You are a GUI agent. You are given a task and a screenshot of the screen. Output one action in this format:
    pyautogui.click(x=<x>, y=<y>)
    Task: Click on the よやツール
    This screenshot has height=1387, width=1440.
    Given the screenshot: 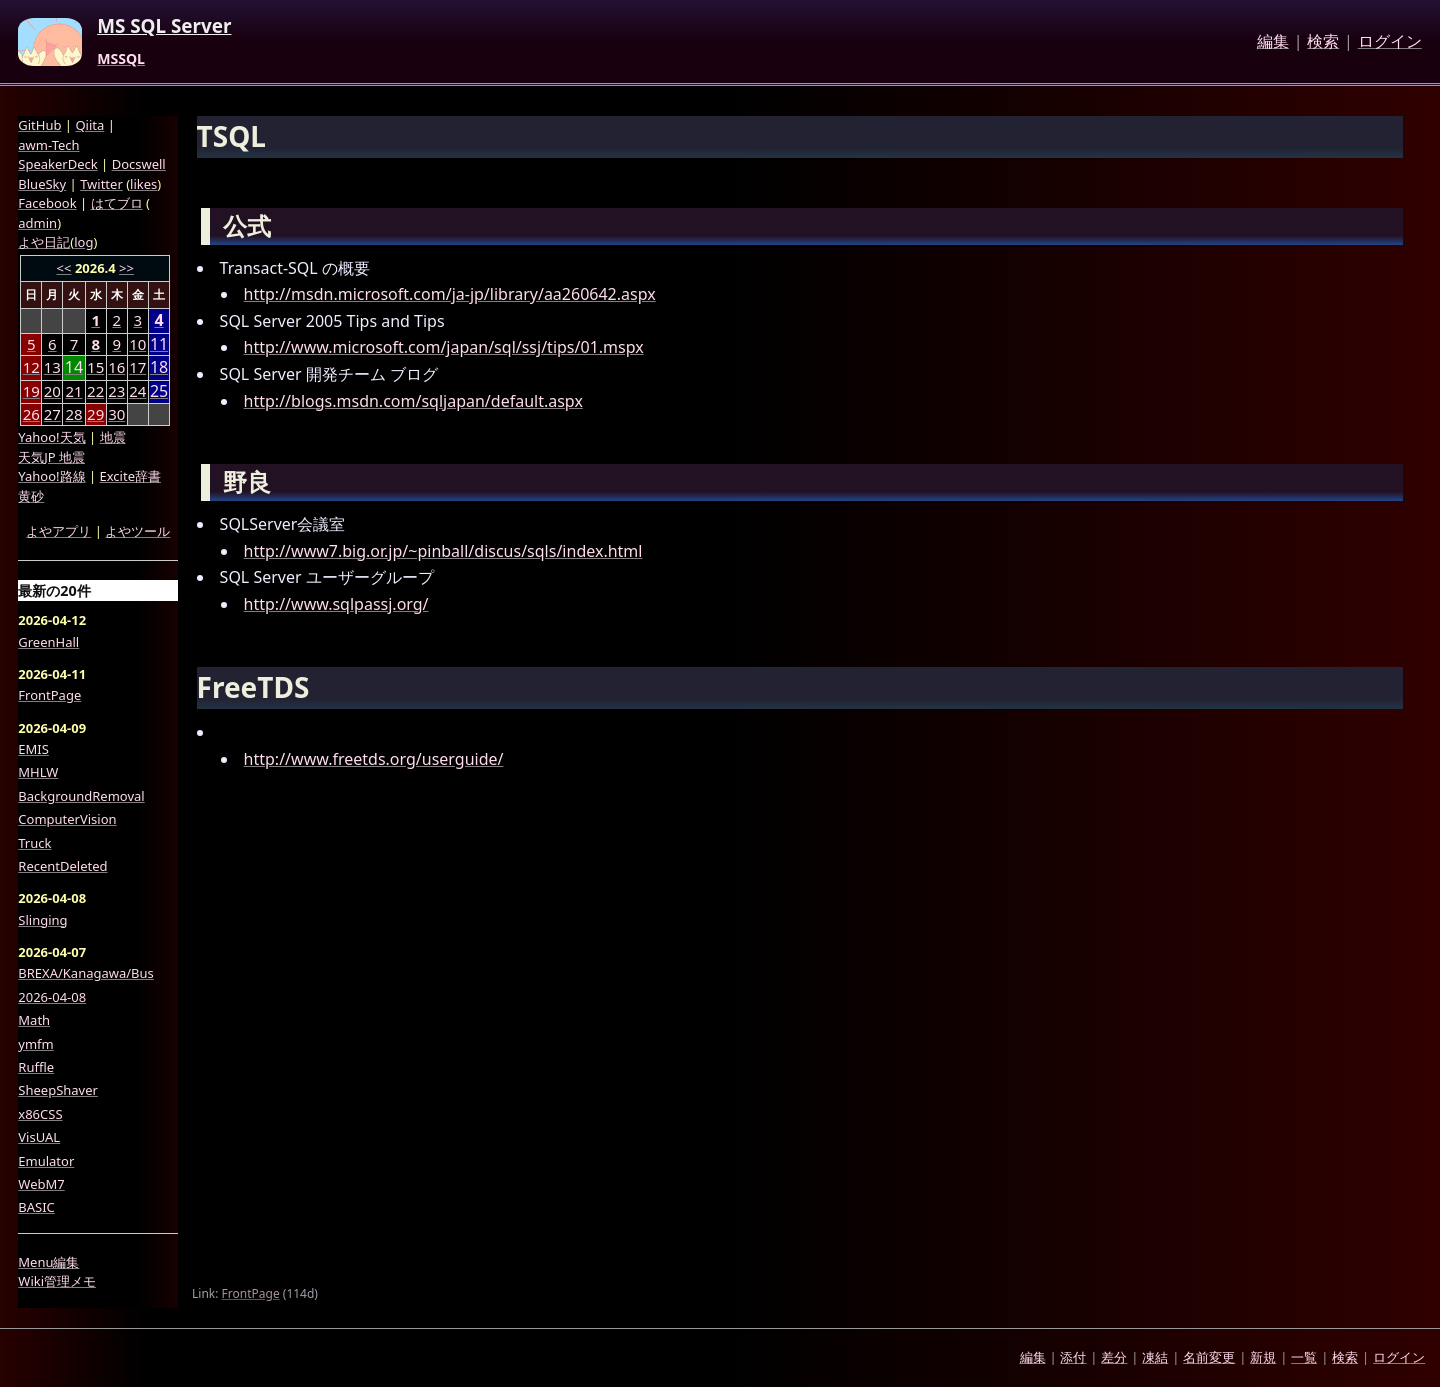 What is the action you would take?
    pyautogui.click(x=137, y=531)
    